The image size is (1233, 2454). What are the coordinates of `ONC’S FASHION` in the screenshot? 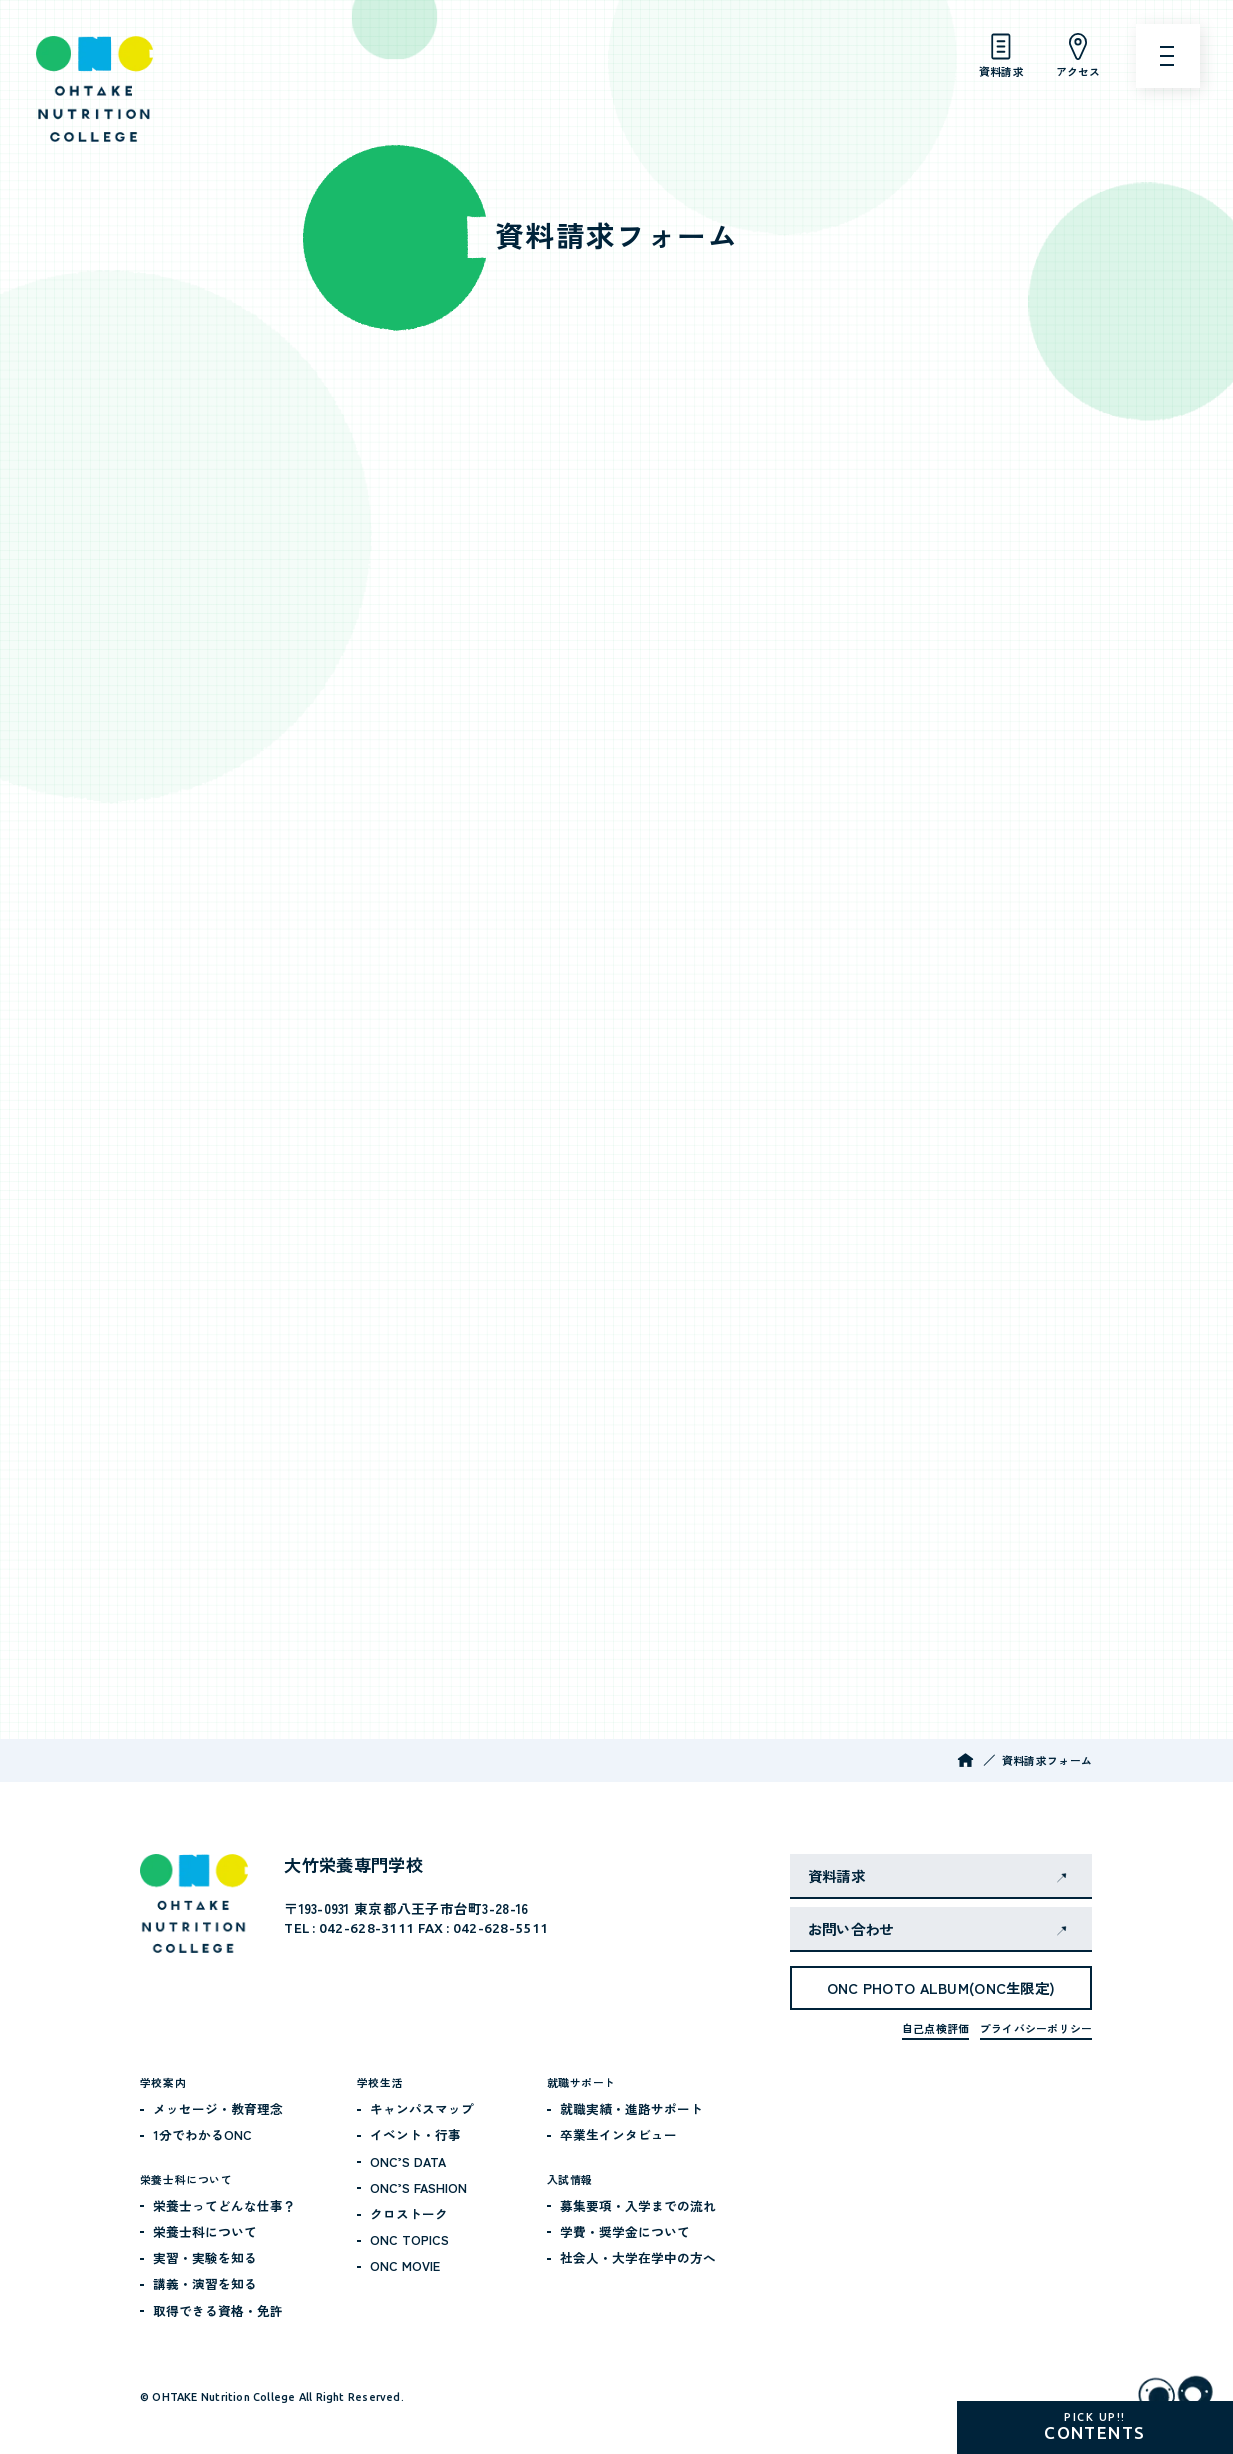 It's located at (418, 2187).